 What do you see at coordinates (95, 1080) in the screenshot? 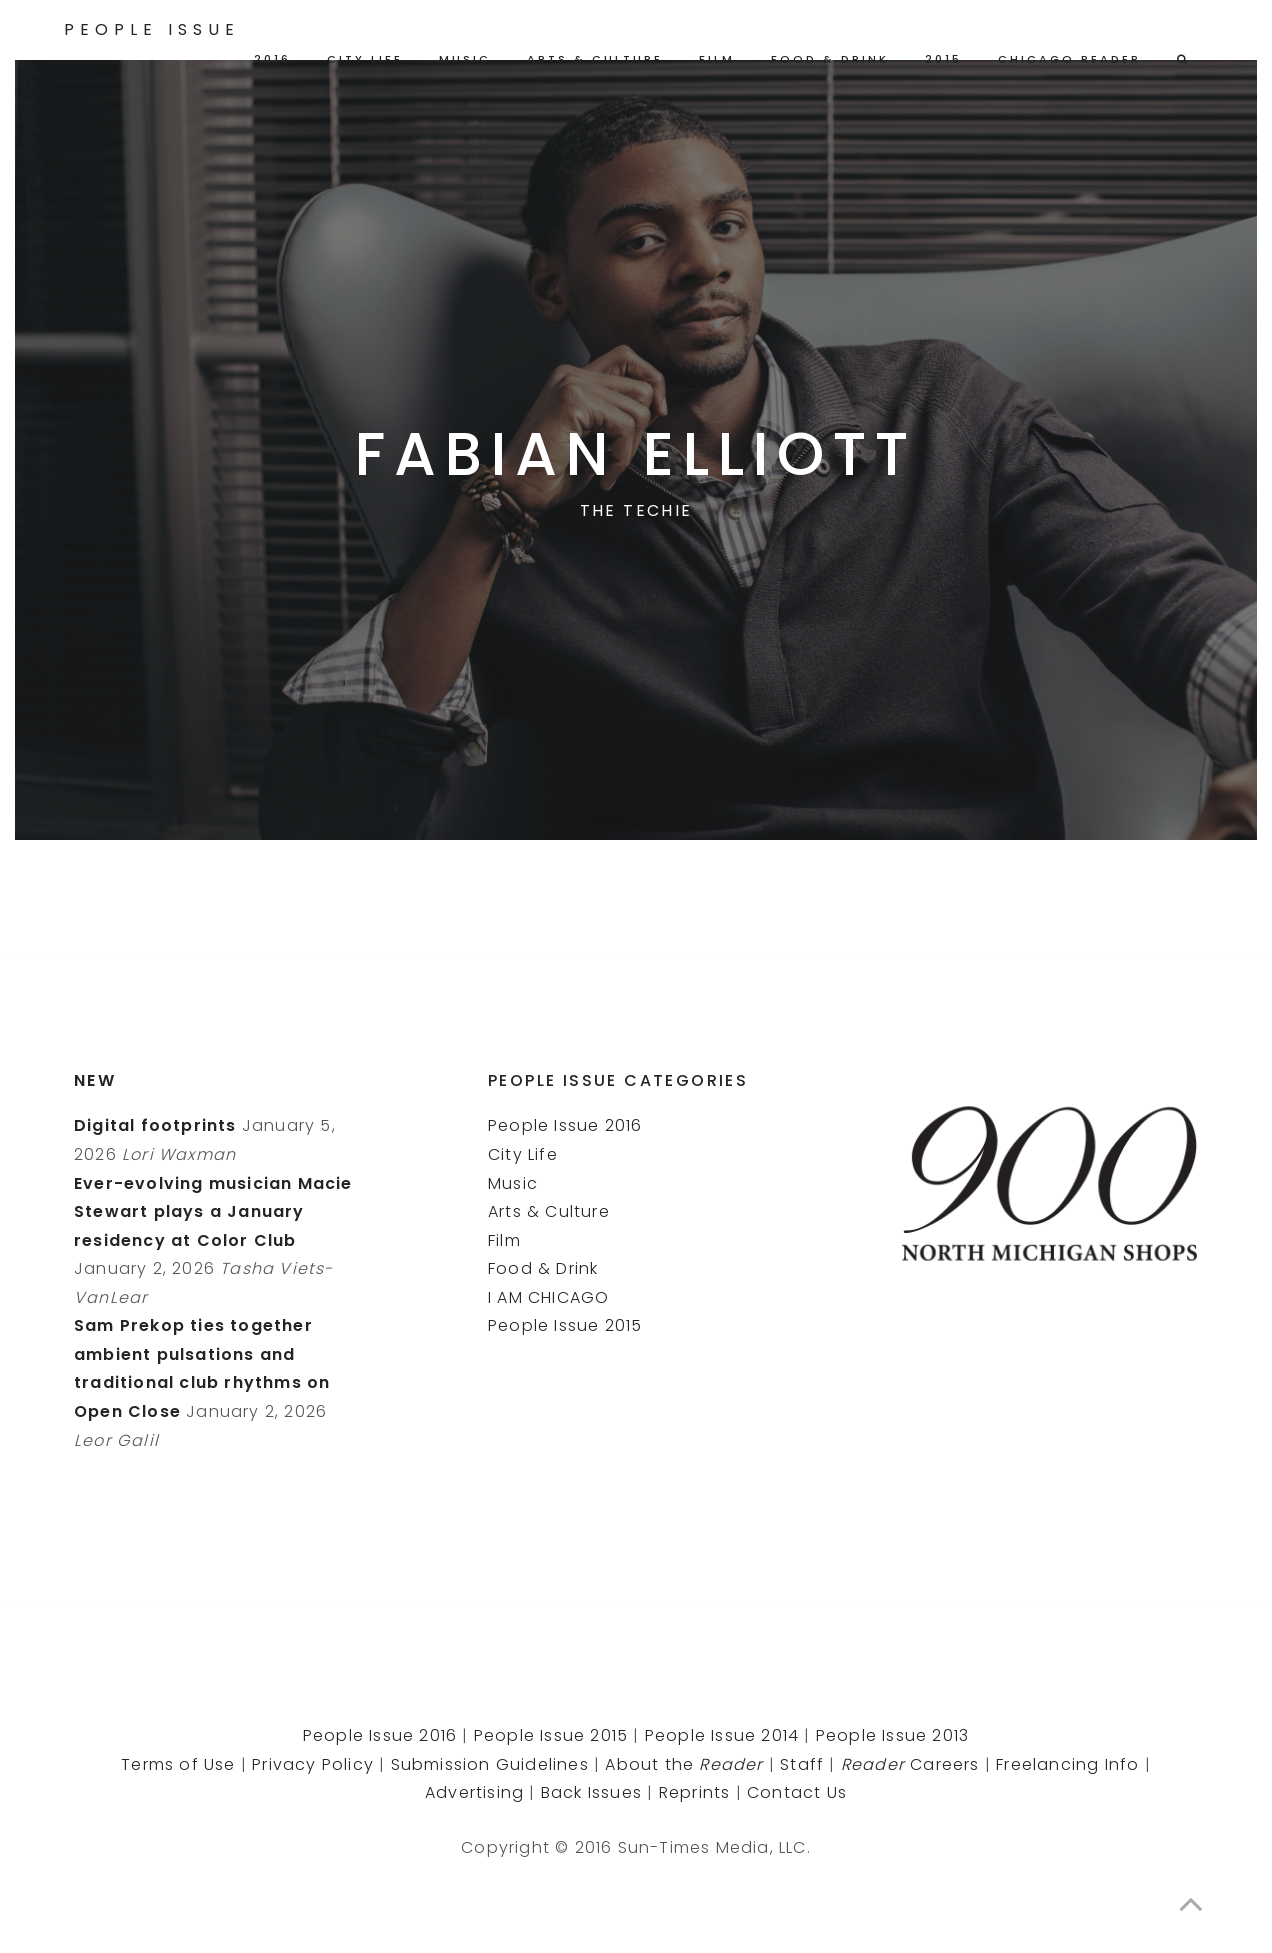
I see `New` at bounding box center [95, 1080].